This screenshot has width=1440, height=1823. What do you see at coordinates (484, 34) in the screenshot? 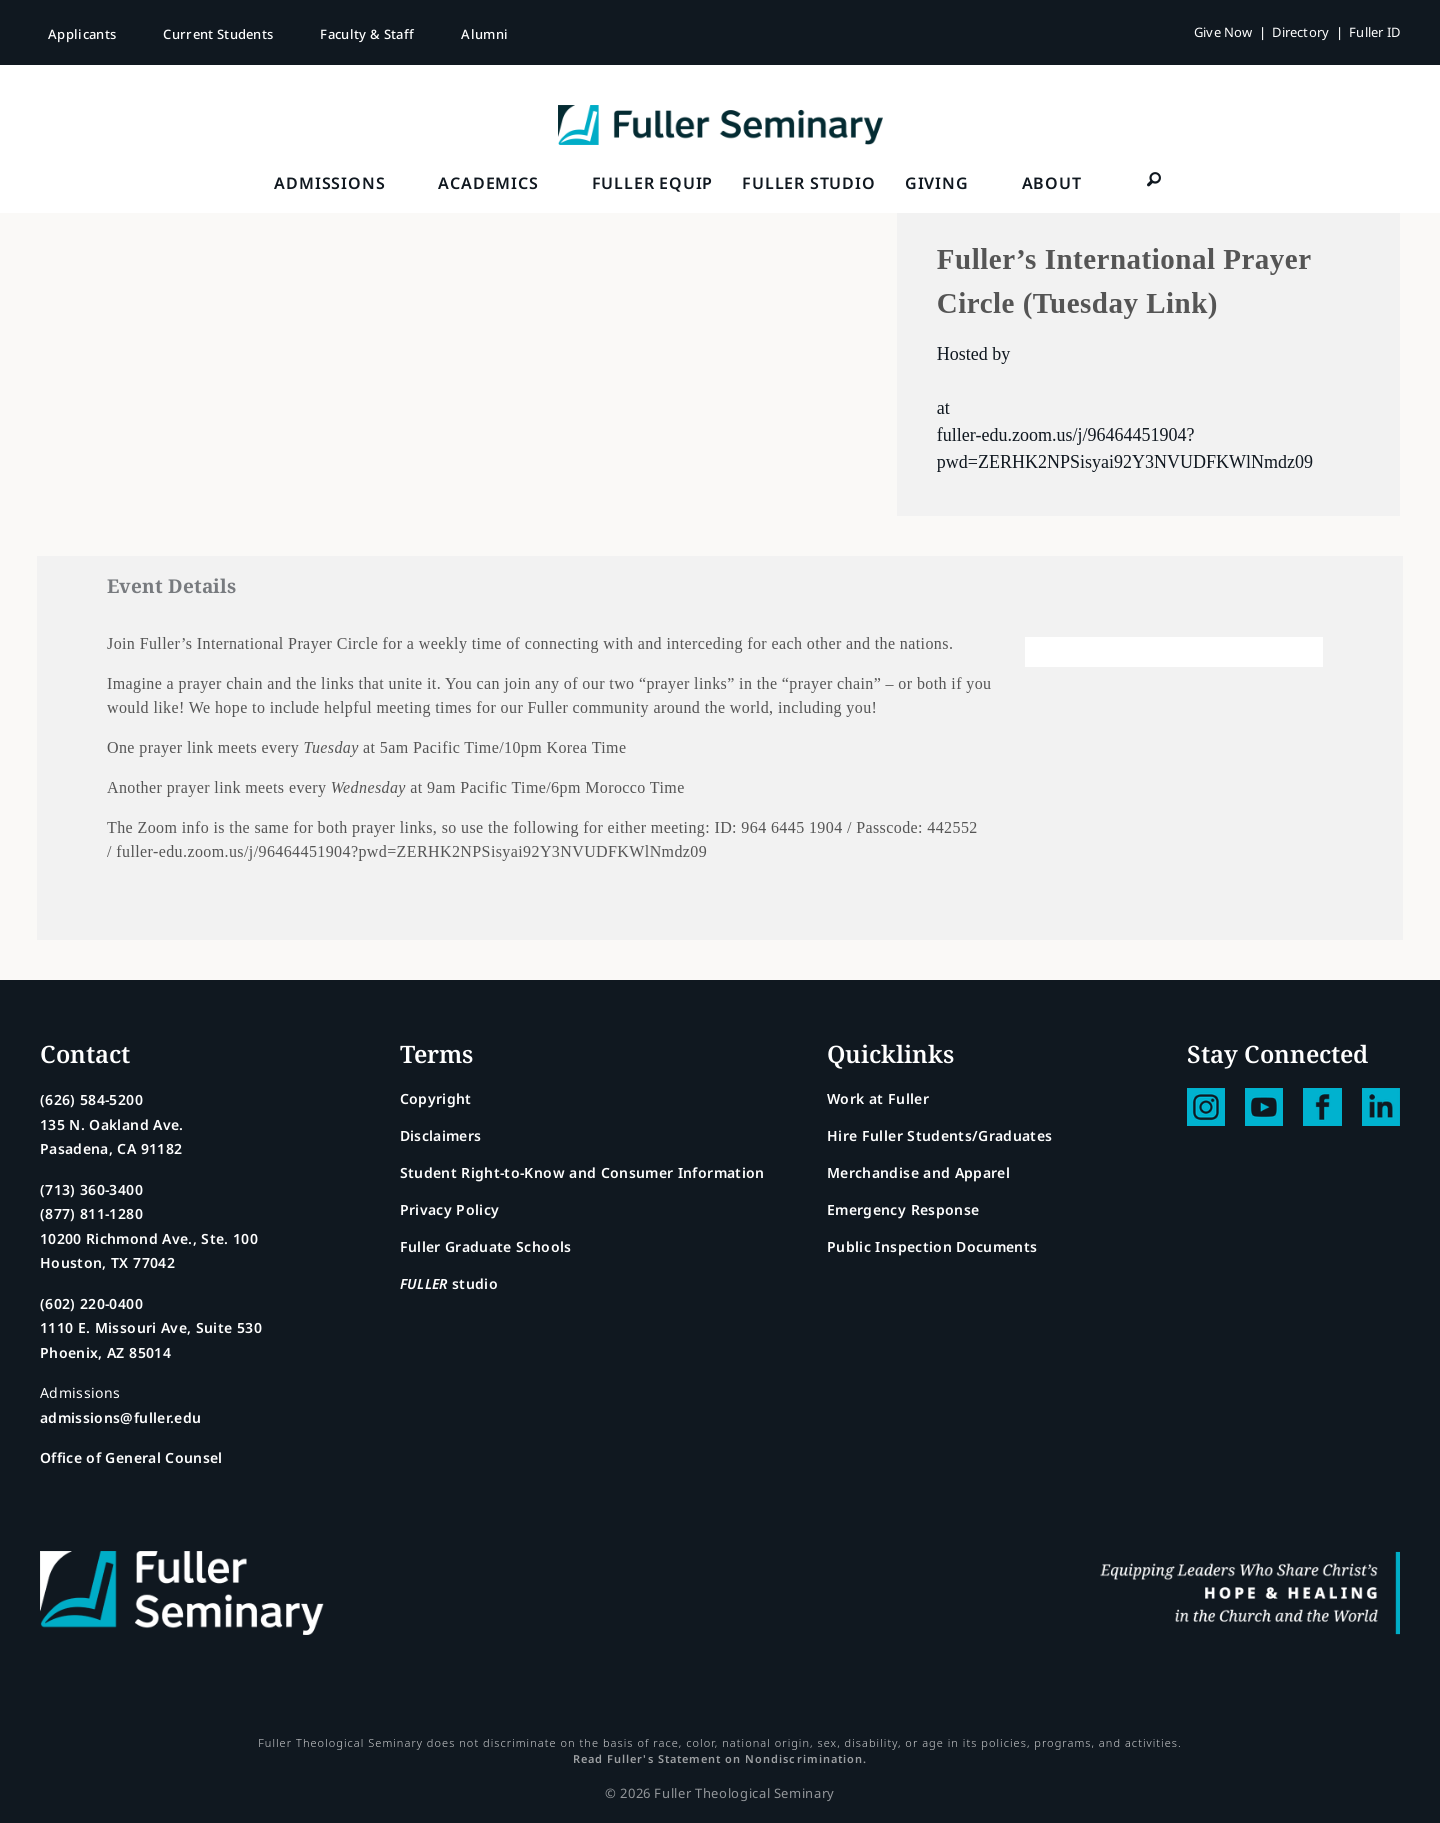
I see `Alumni` at bounding box center [484, 34].